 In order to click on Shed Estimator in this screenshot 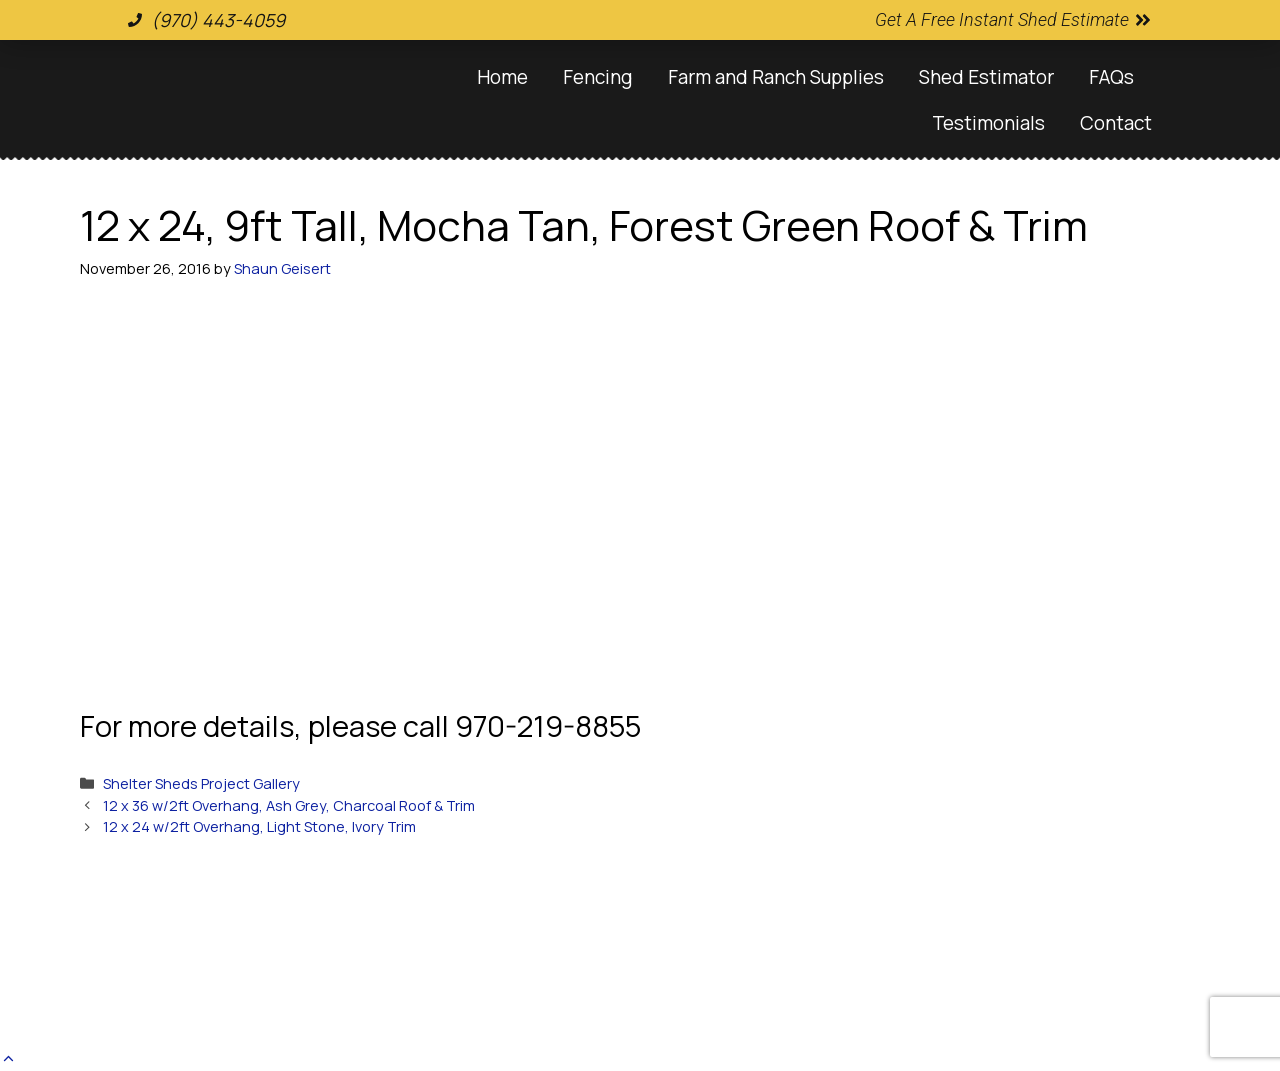, I will do `click(986, 77)`.